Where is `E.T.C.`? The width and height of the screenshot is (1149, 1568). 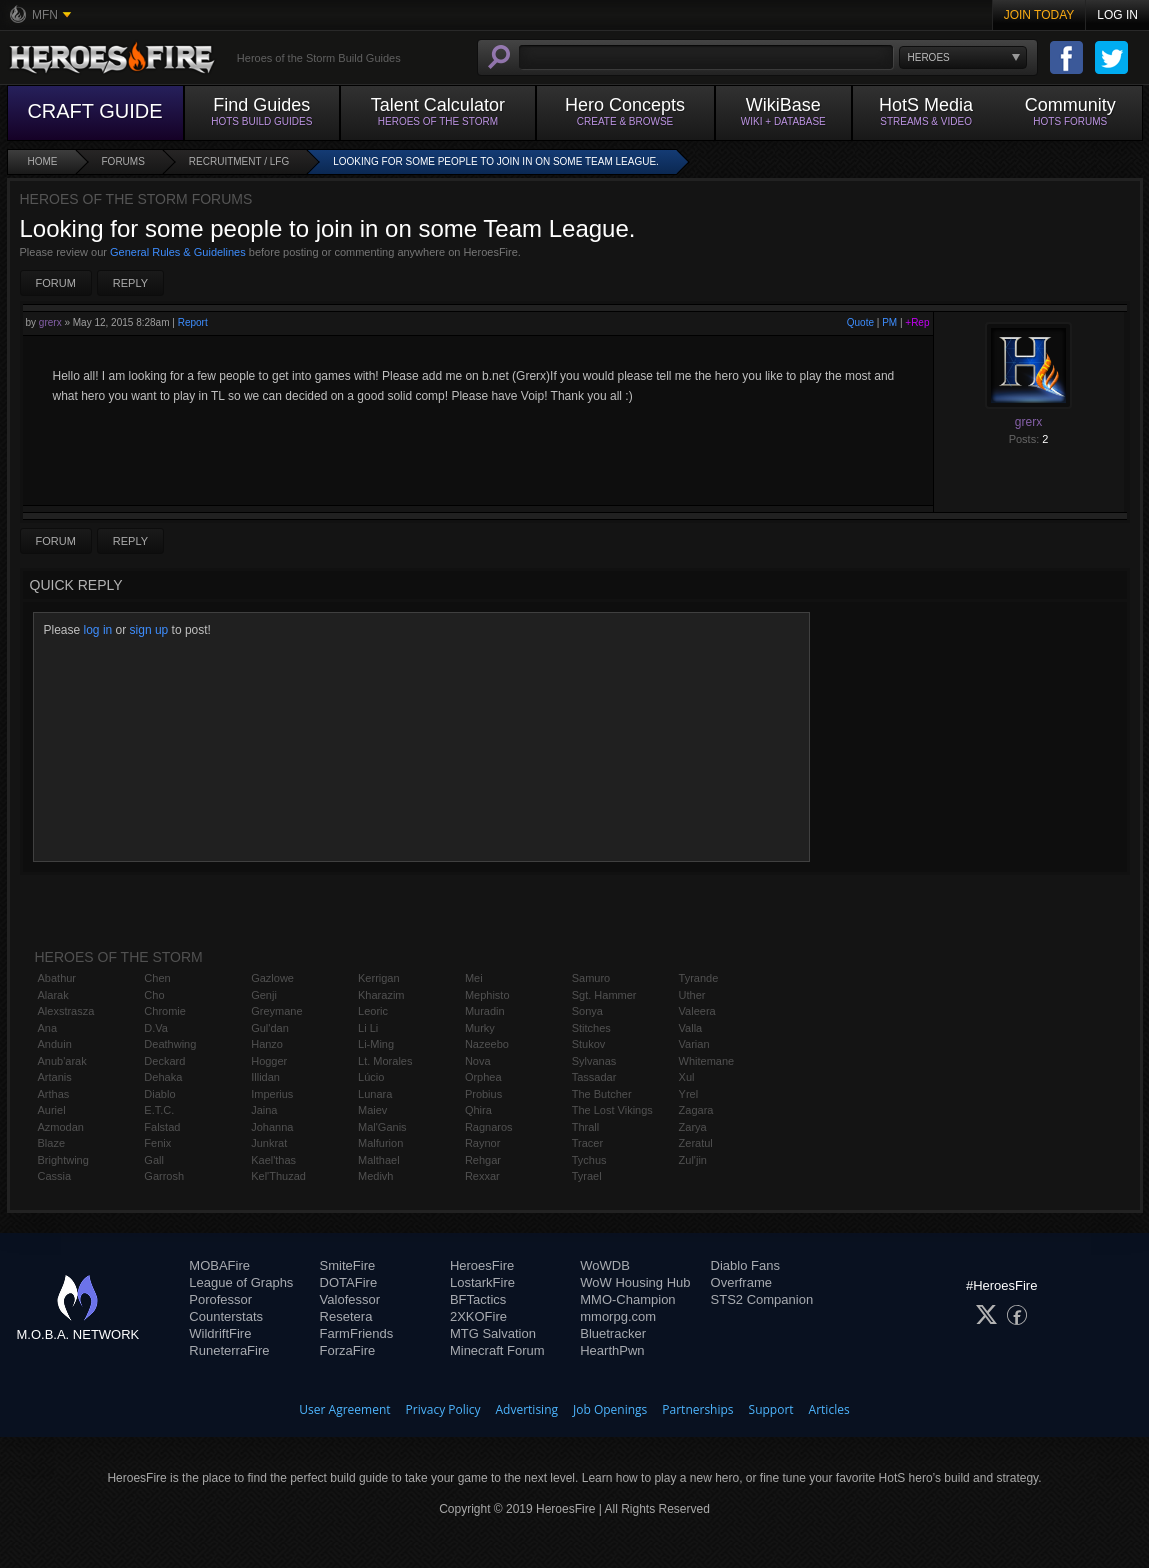
E.T.C. is located at coordinates (159, 1110).